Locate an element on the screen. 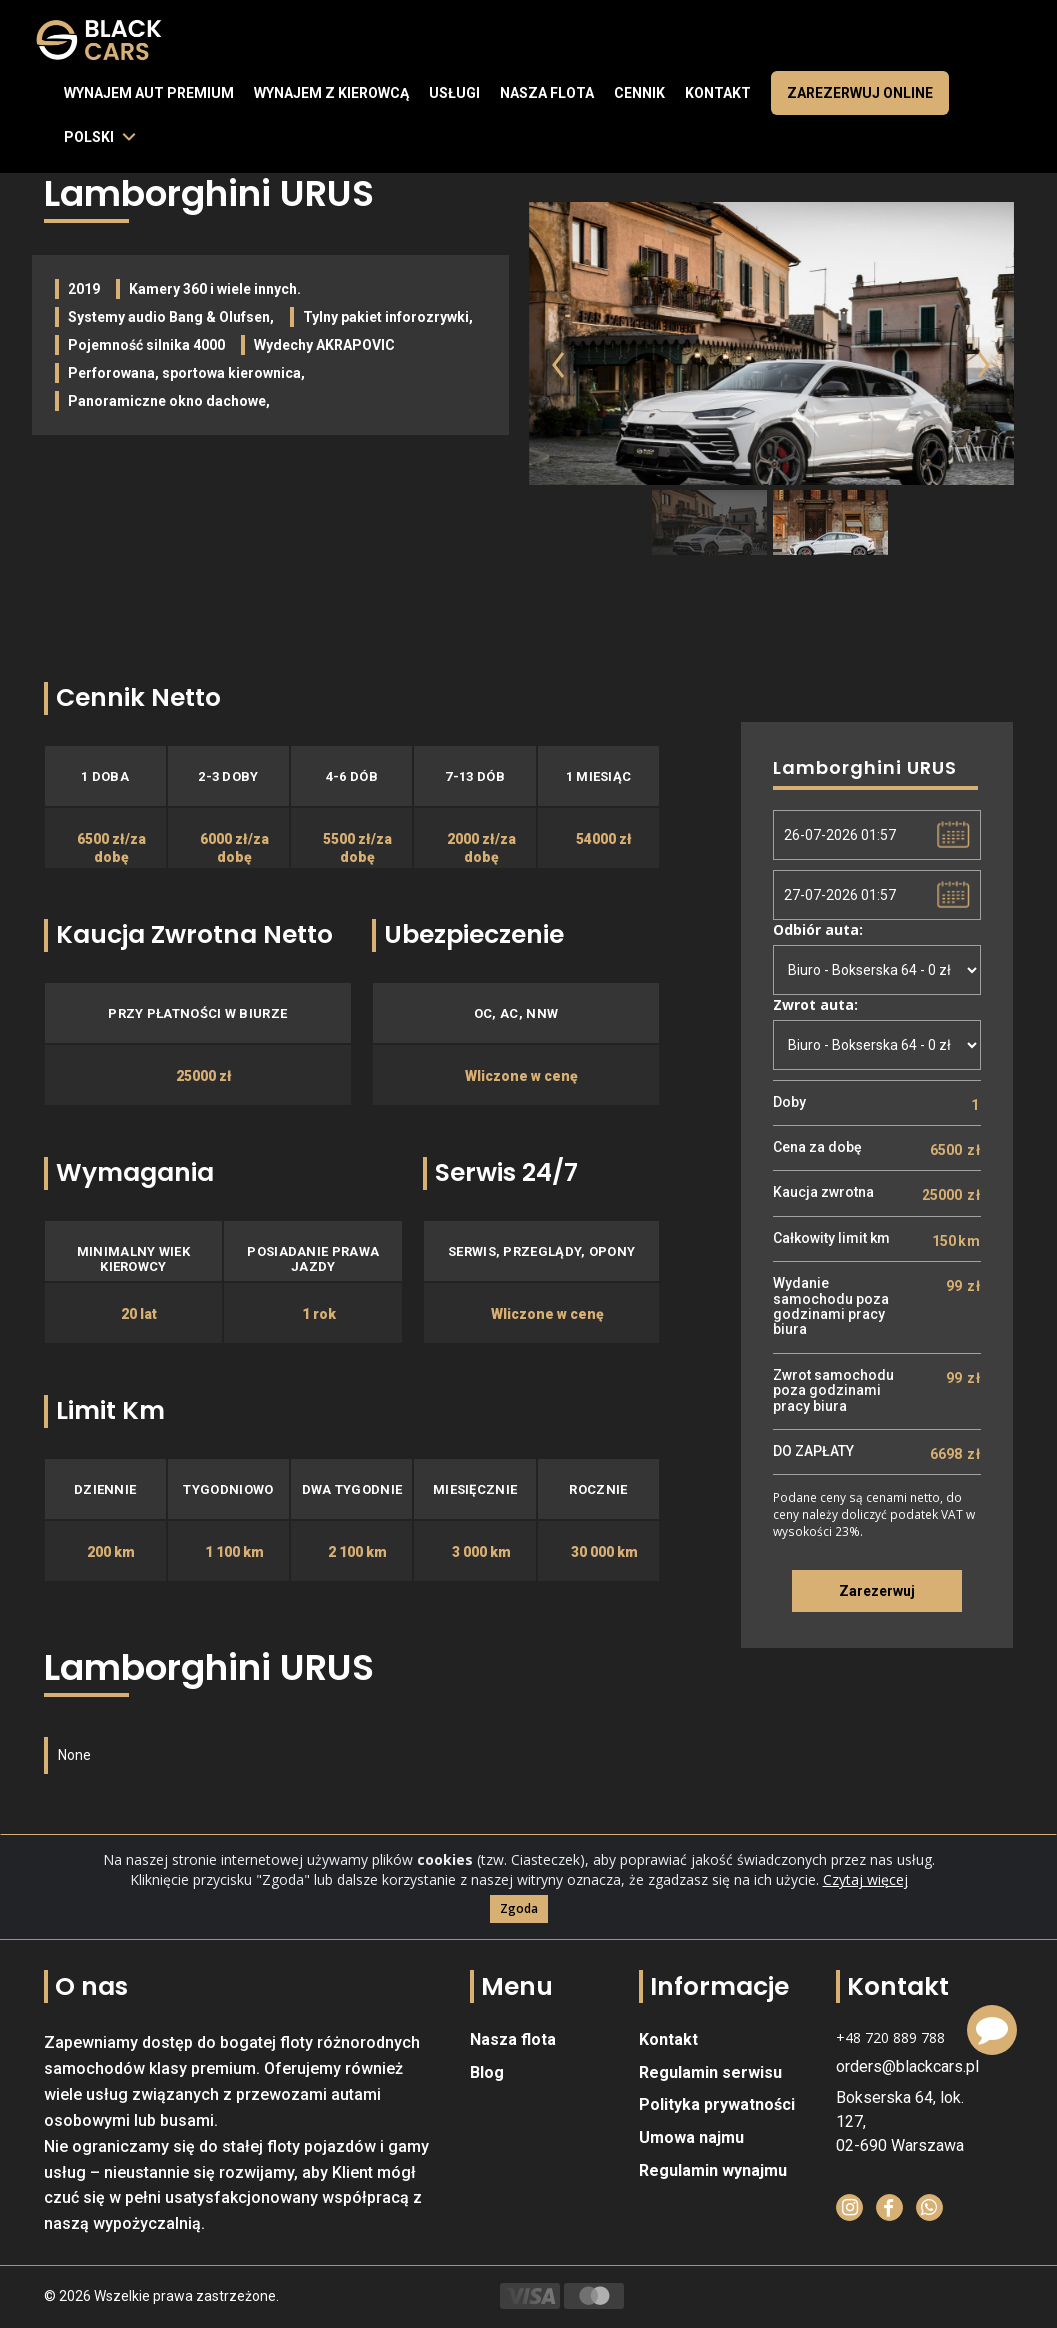 The height and width of the screenshot is (2328, 1057). Regulamin wynajmu is located at coordinates (713, 2170).